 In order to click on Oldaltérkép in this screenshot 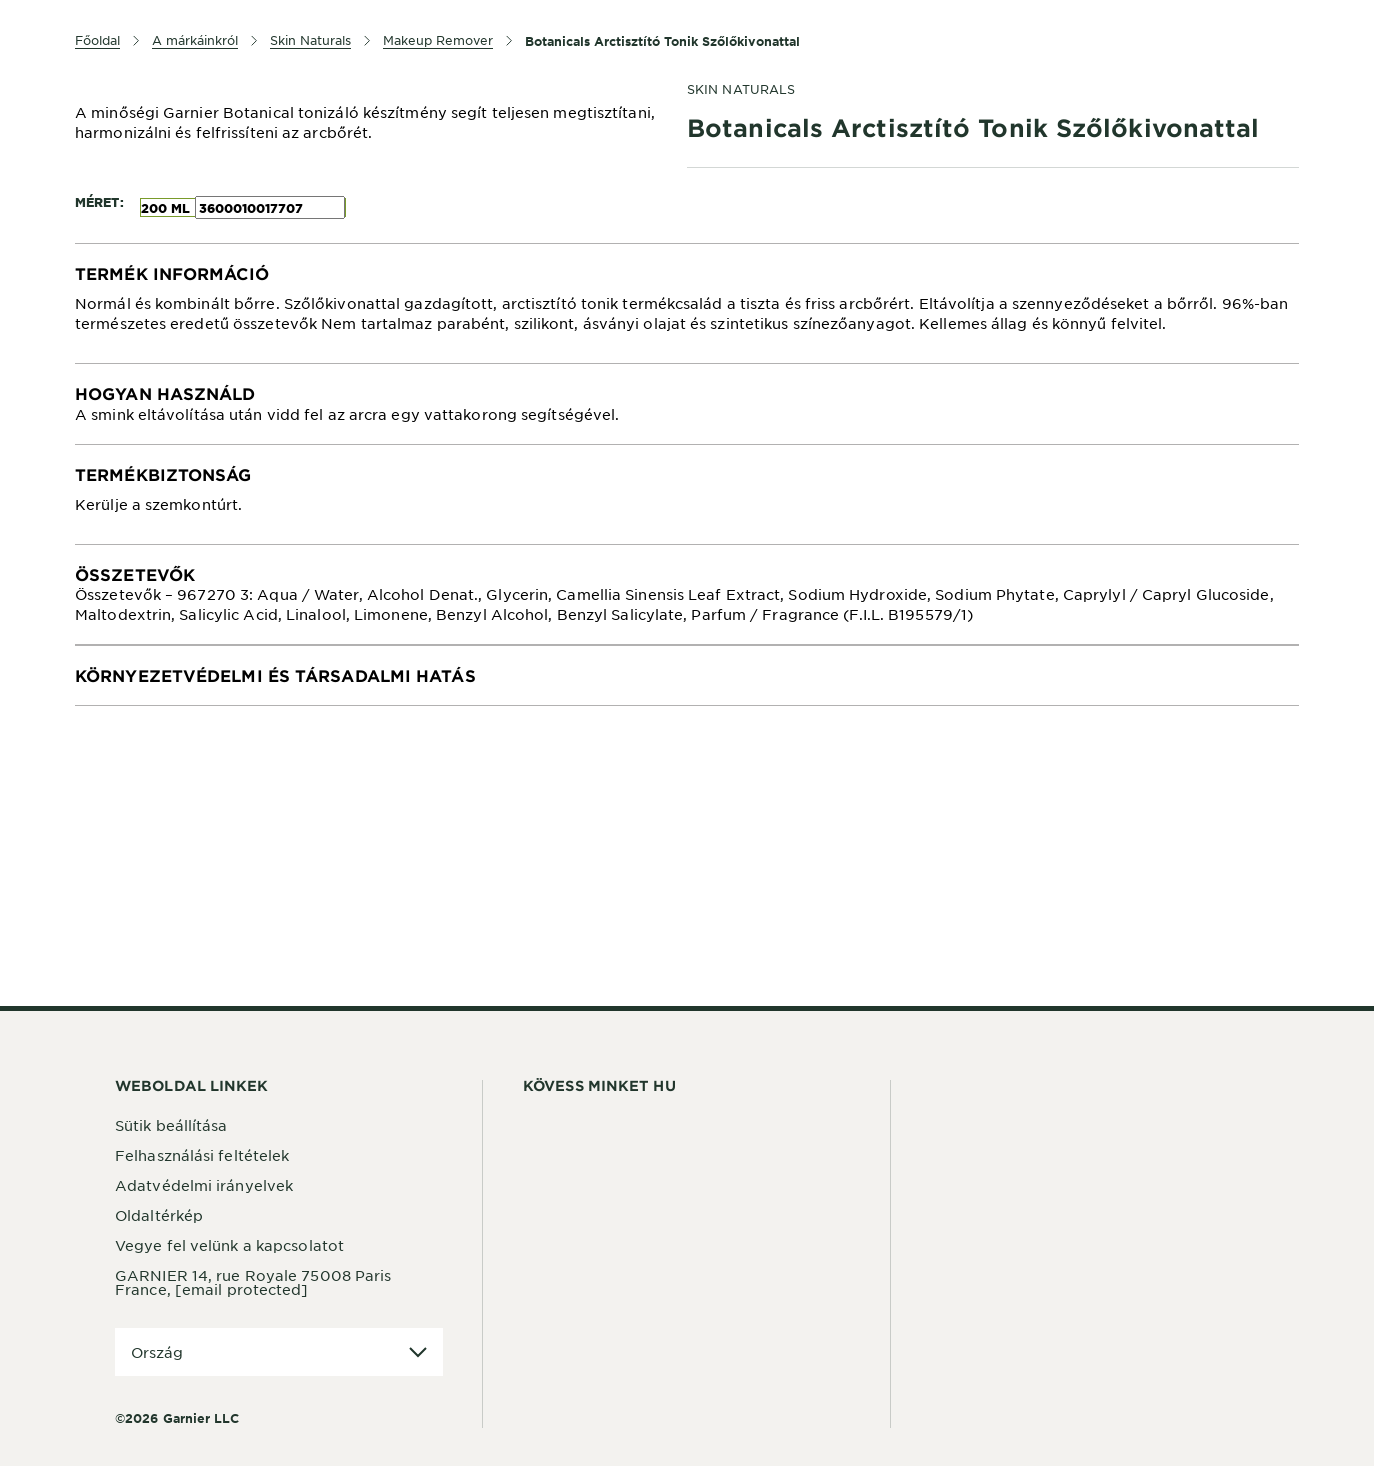, I will do `click(159, 1215)`.